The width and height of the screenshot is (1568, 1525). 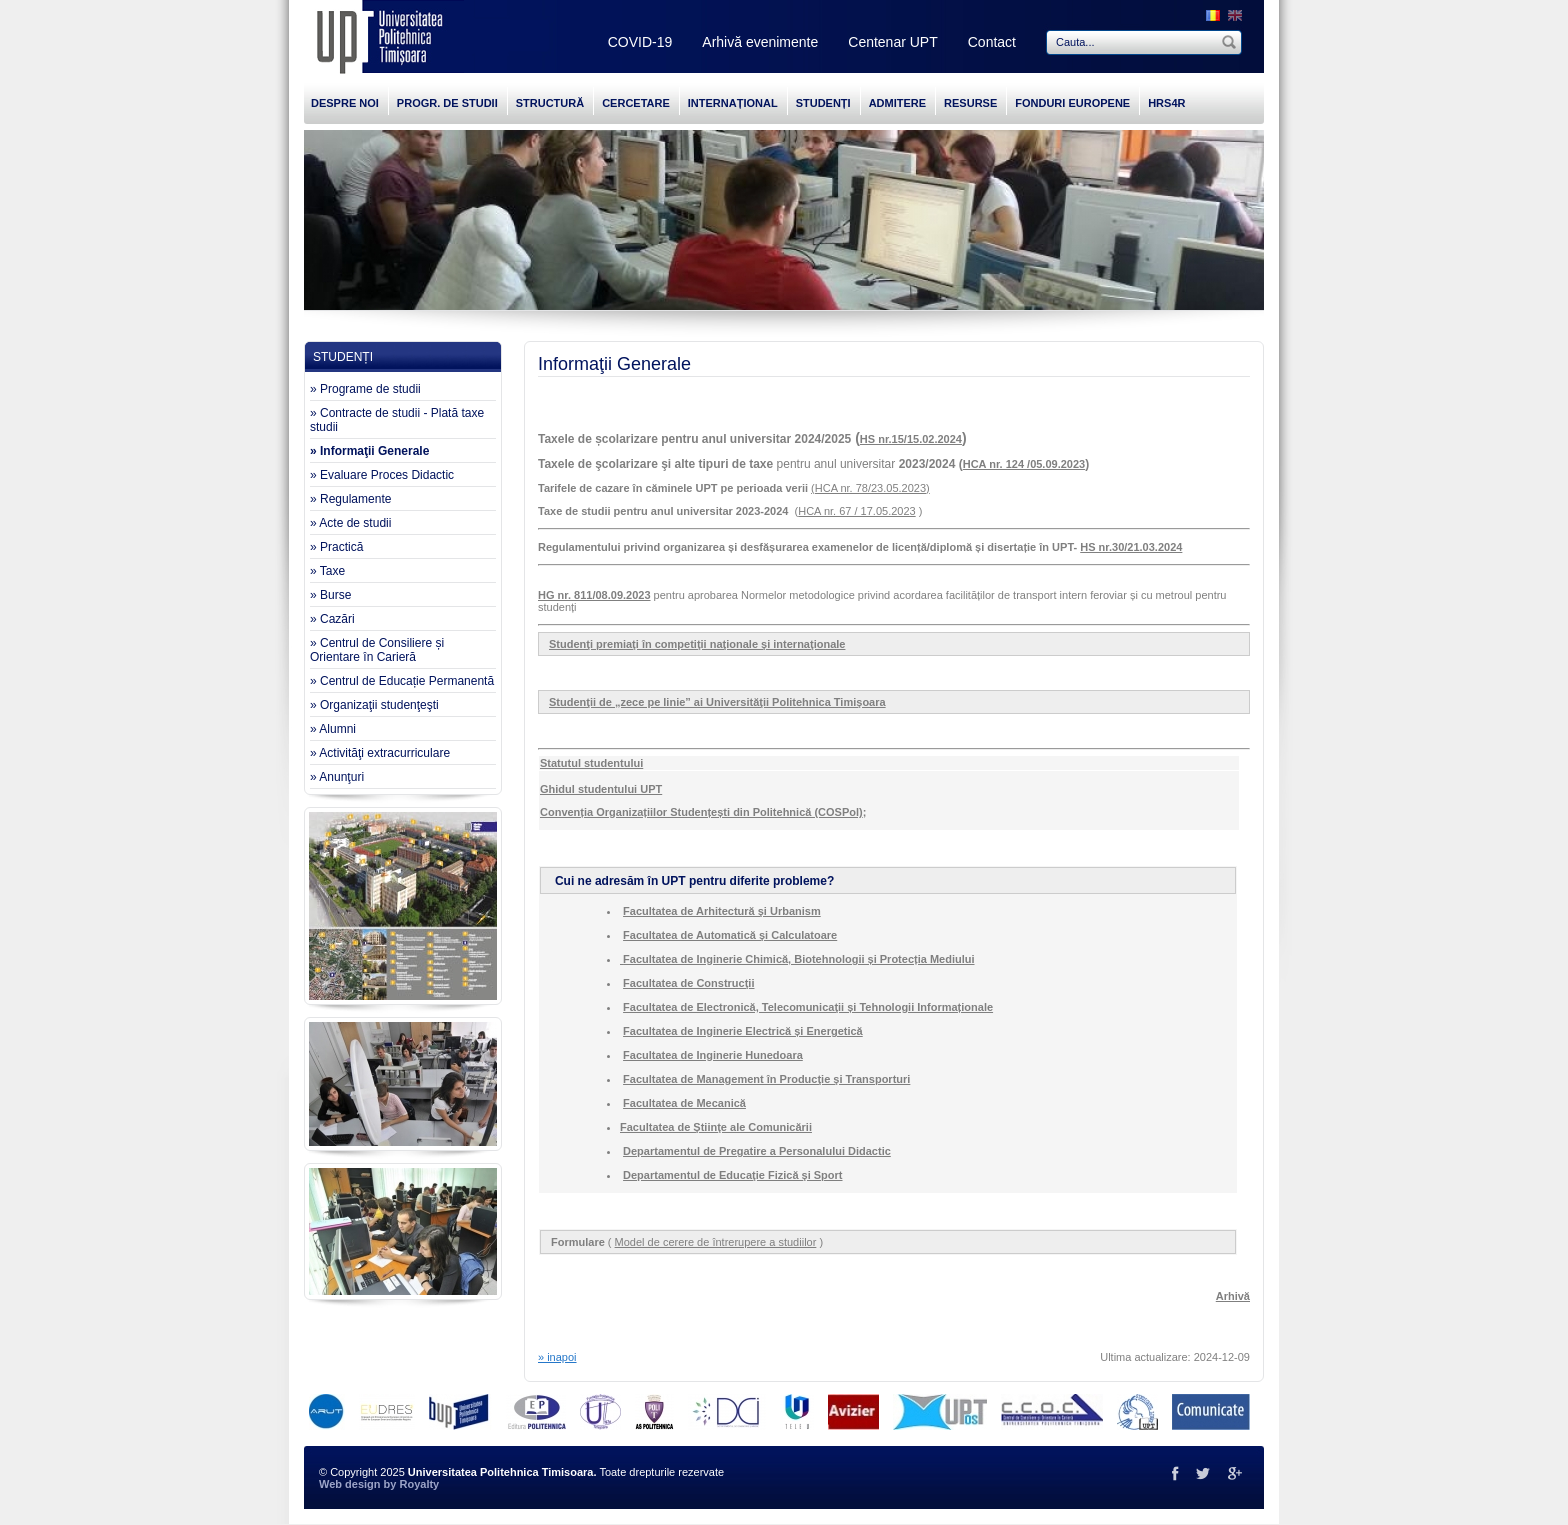 What do you see at coordinates (1072, 103) in the screenshot?
I see `FONDURI EUROPENE` at bounding box center [1072, 103].